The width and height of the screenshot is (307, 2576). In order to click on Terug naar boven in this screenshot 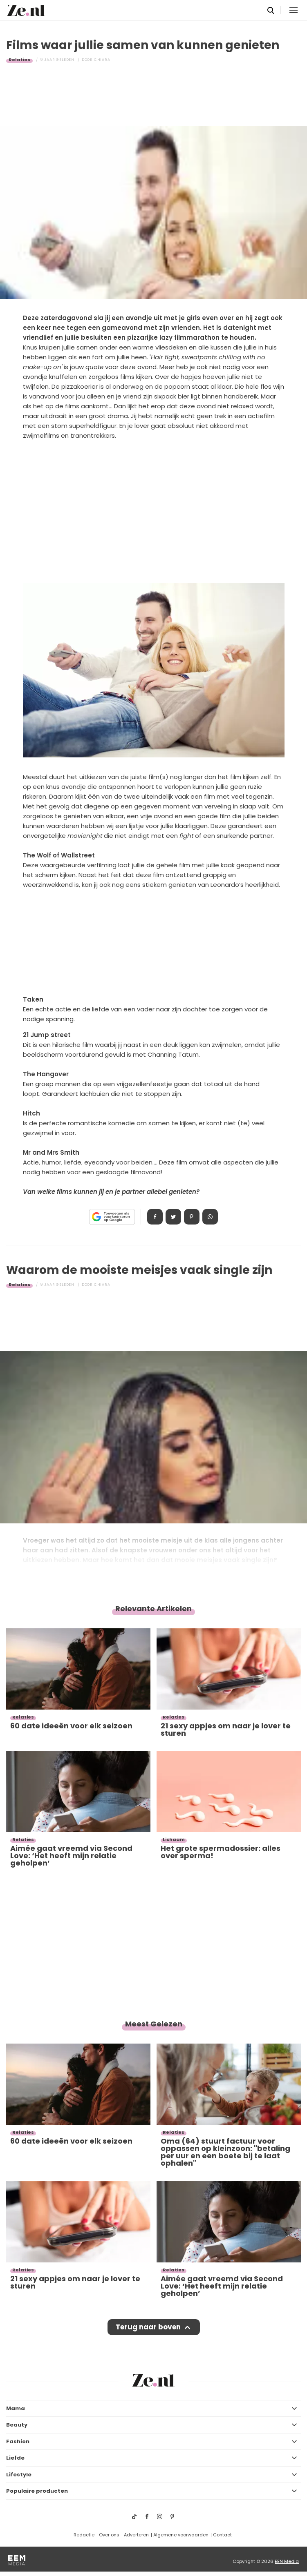, I will do `click(148, 2327)`.